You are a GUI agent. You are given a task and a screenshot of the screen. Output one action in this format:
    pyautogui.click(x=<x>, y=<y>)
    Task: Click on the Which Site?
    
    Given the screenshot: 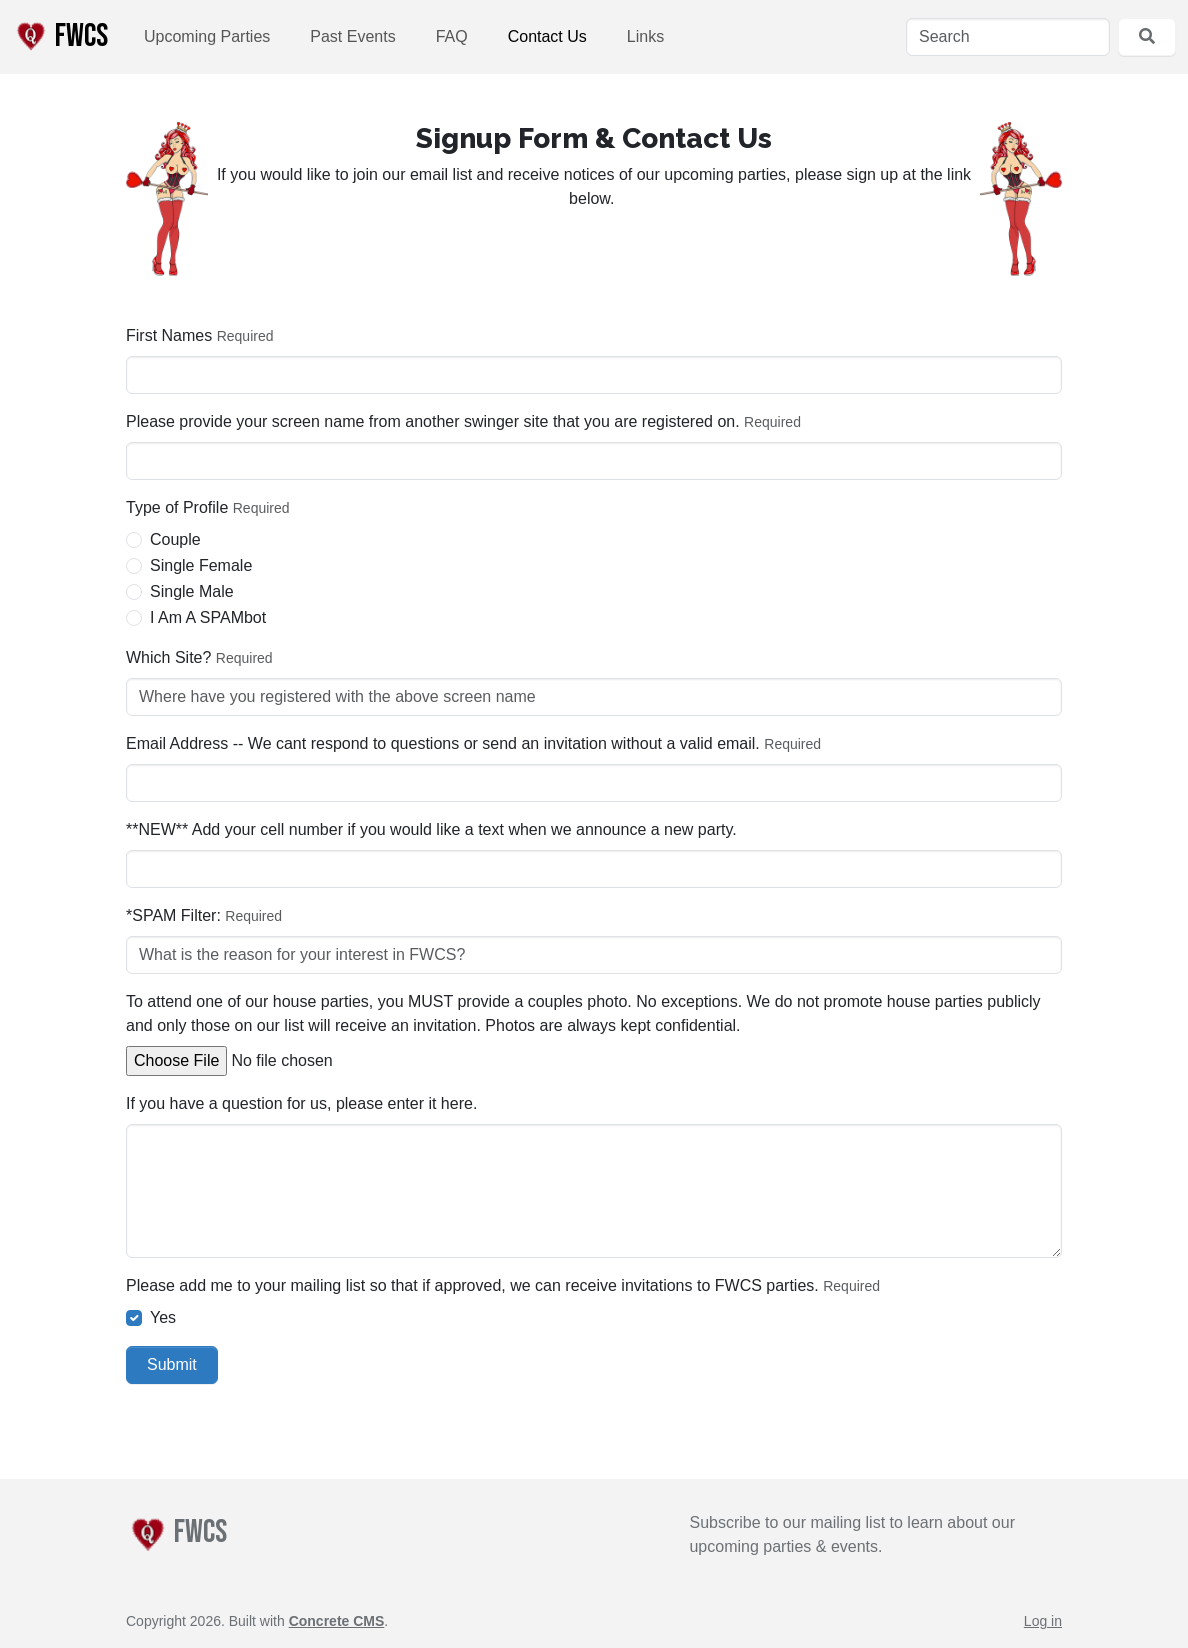 What is the action you would take?
    pyautogui.click(x=168, y=657)
    